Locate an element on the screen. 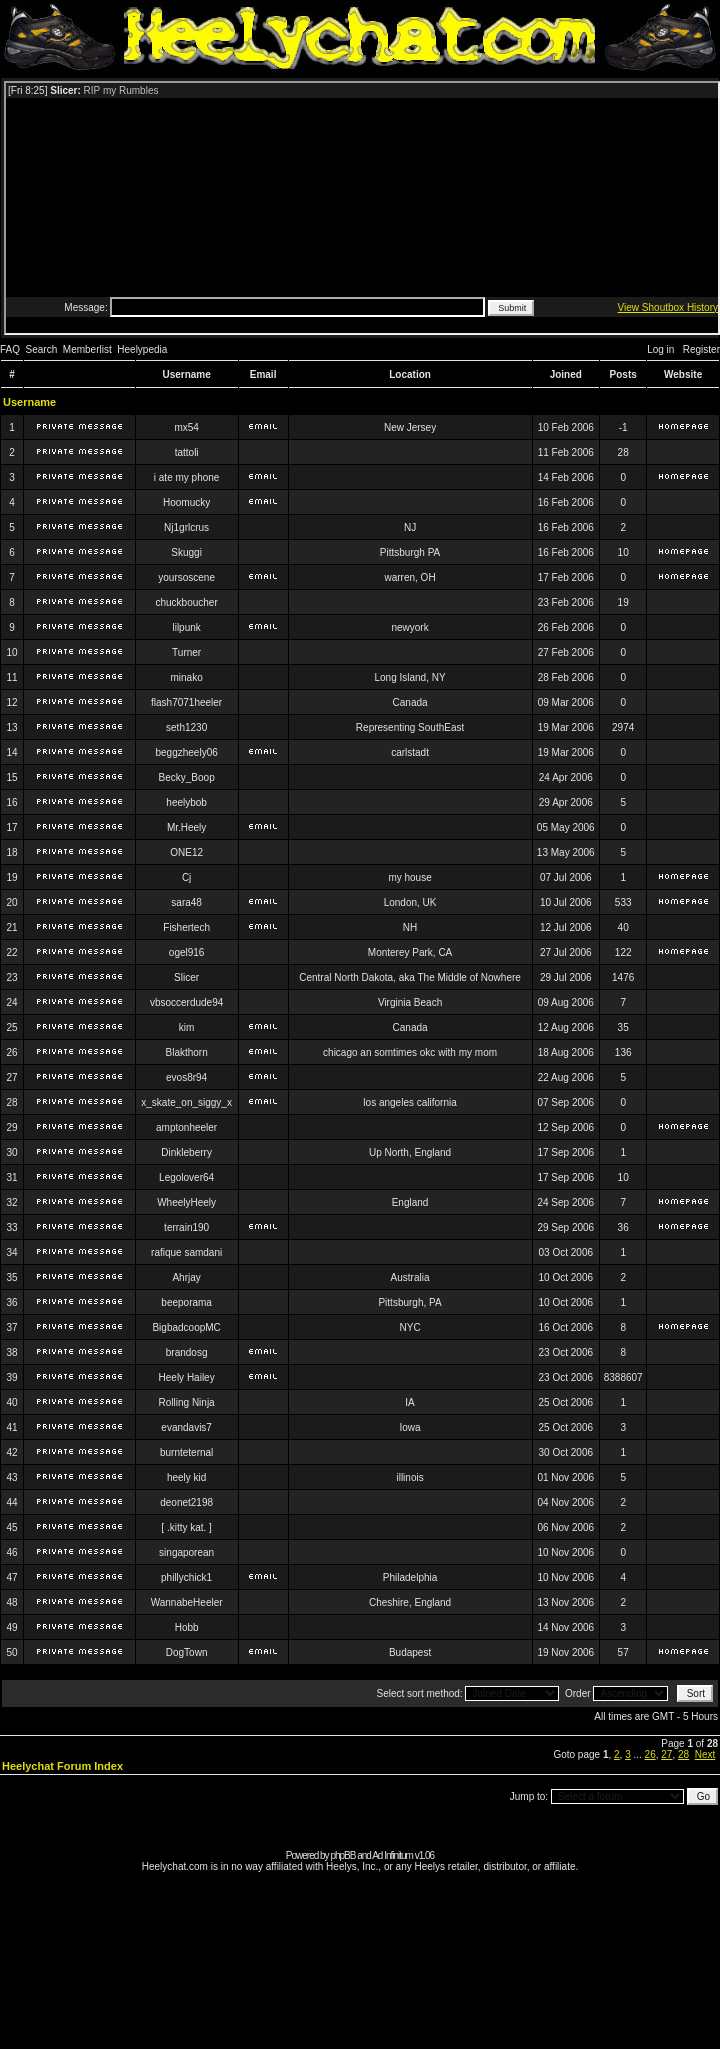  evandavis7 is located at coordinates (186, 1427).